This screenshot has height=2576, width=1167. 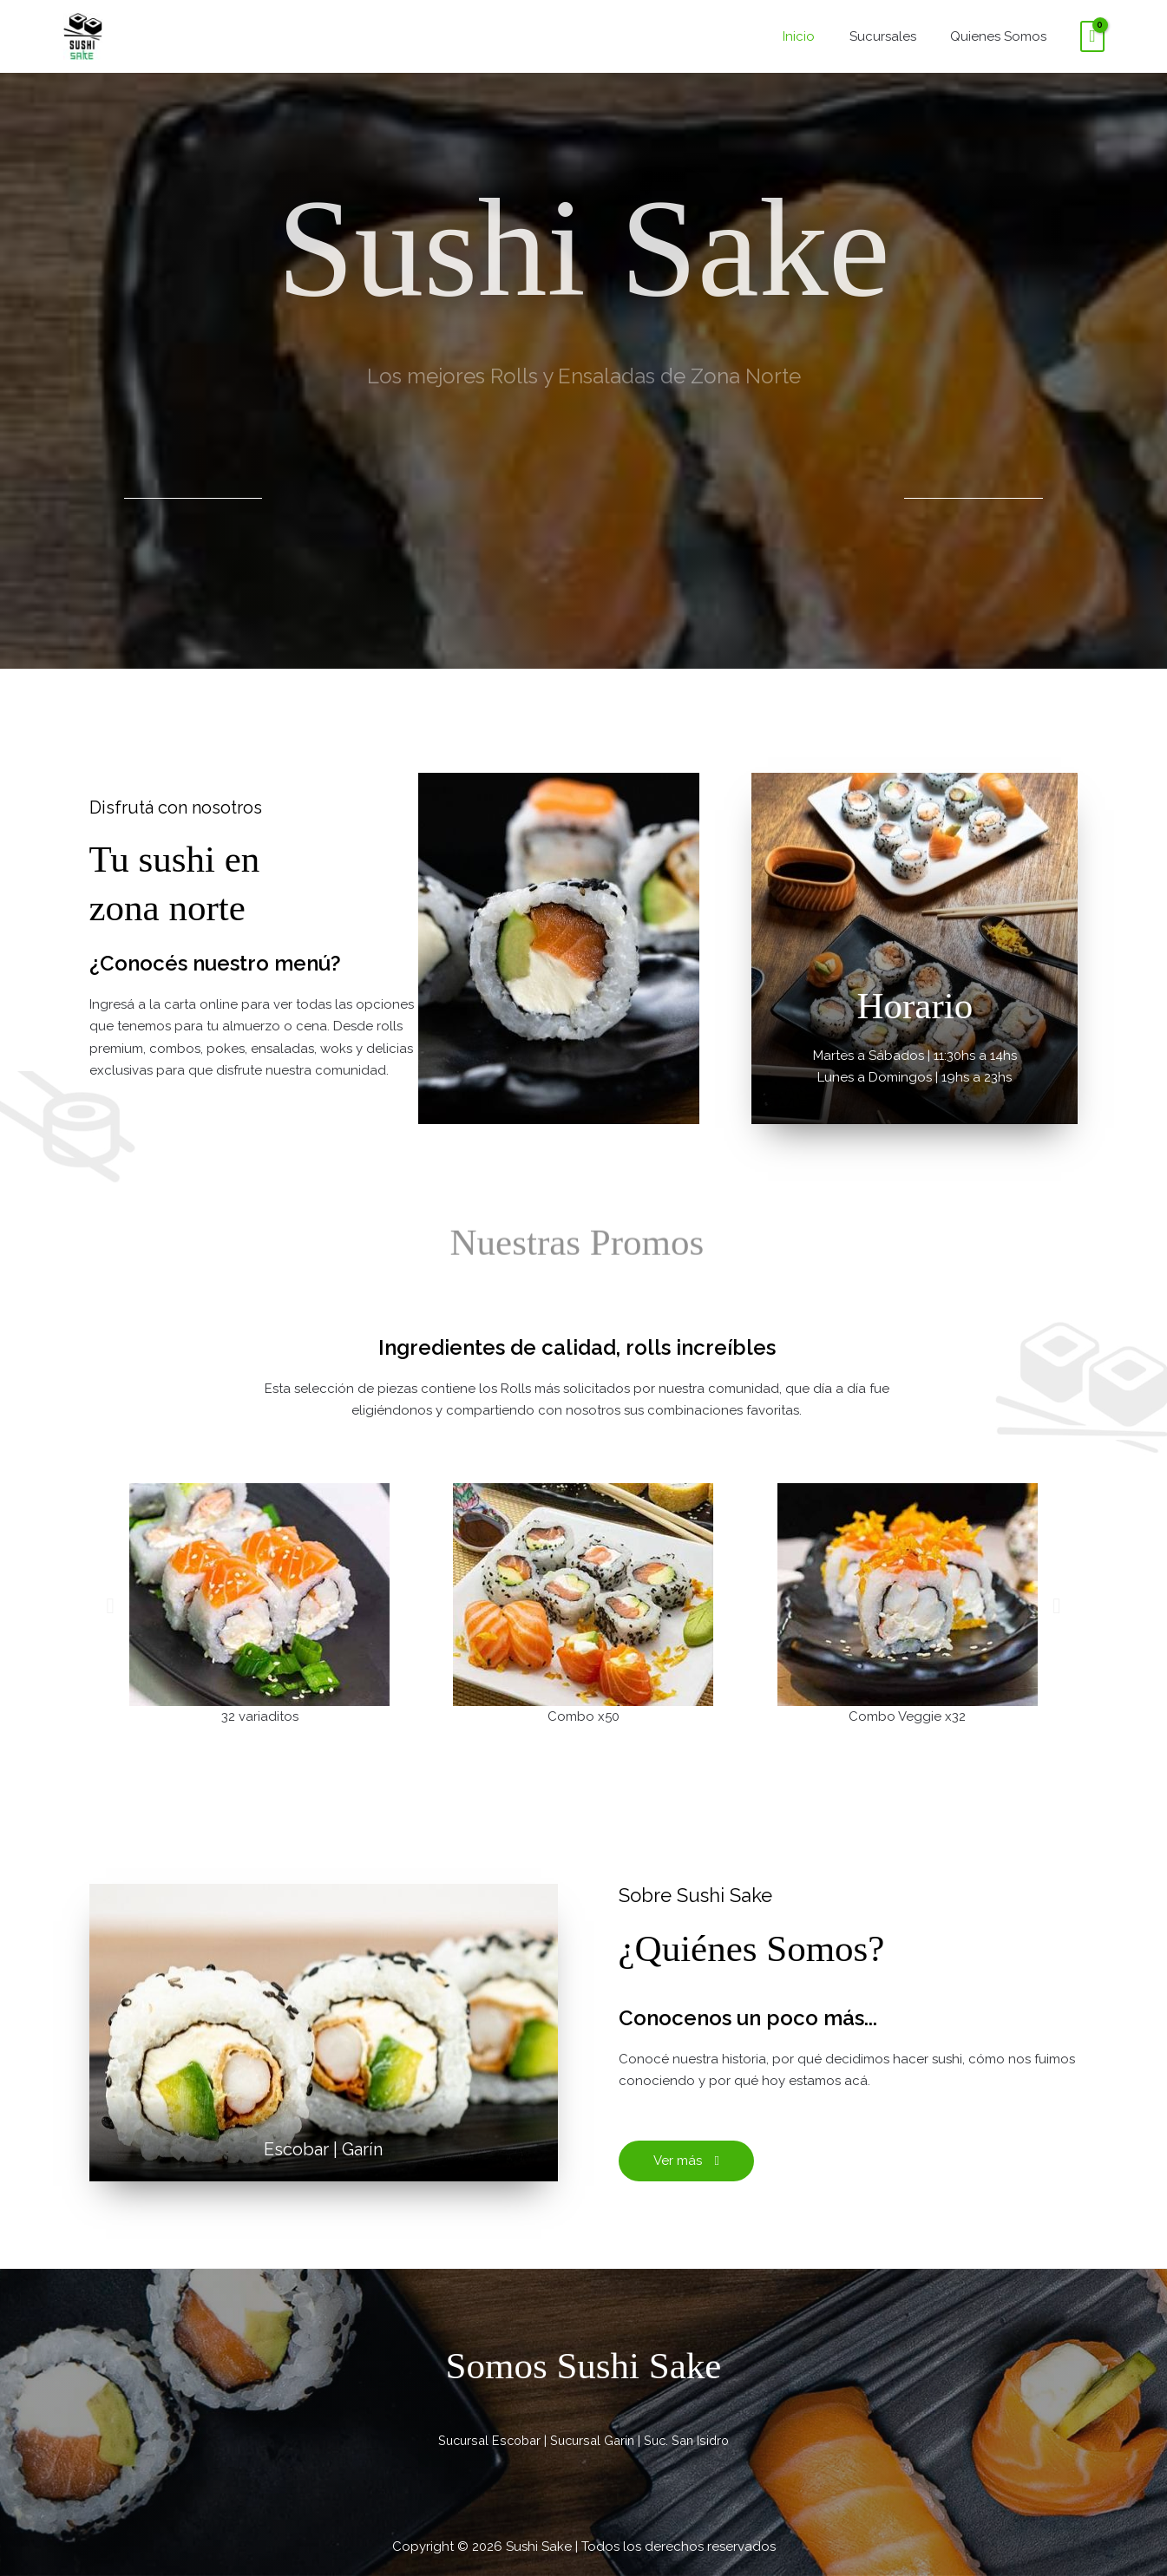 I want to click on [View Shopping Cart, empty], so click(x=1092, y=36).